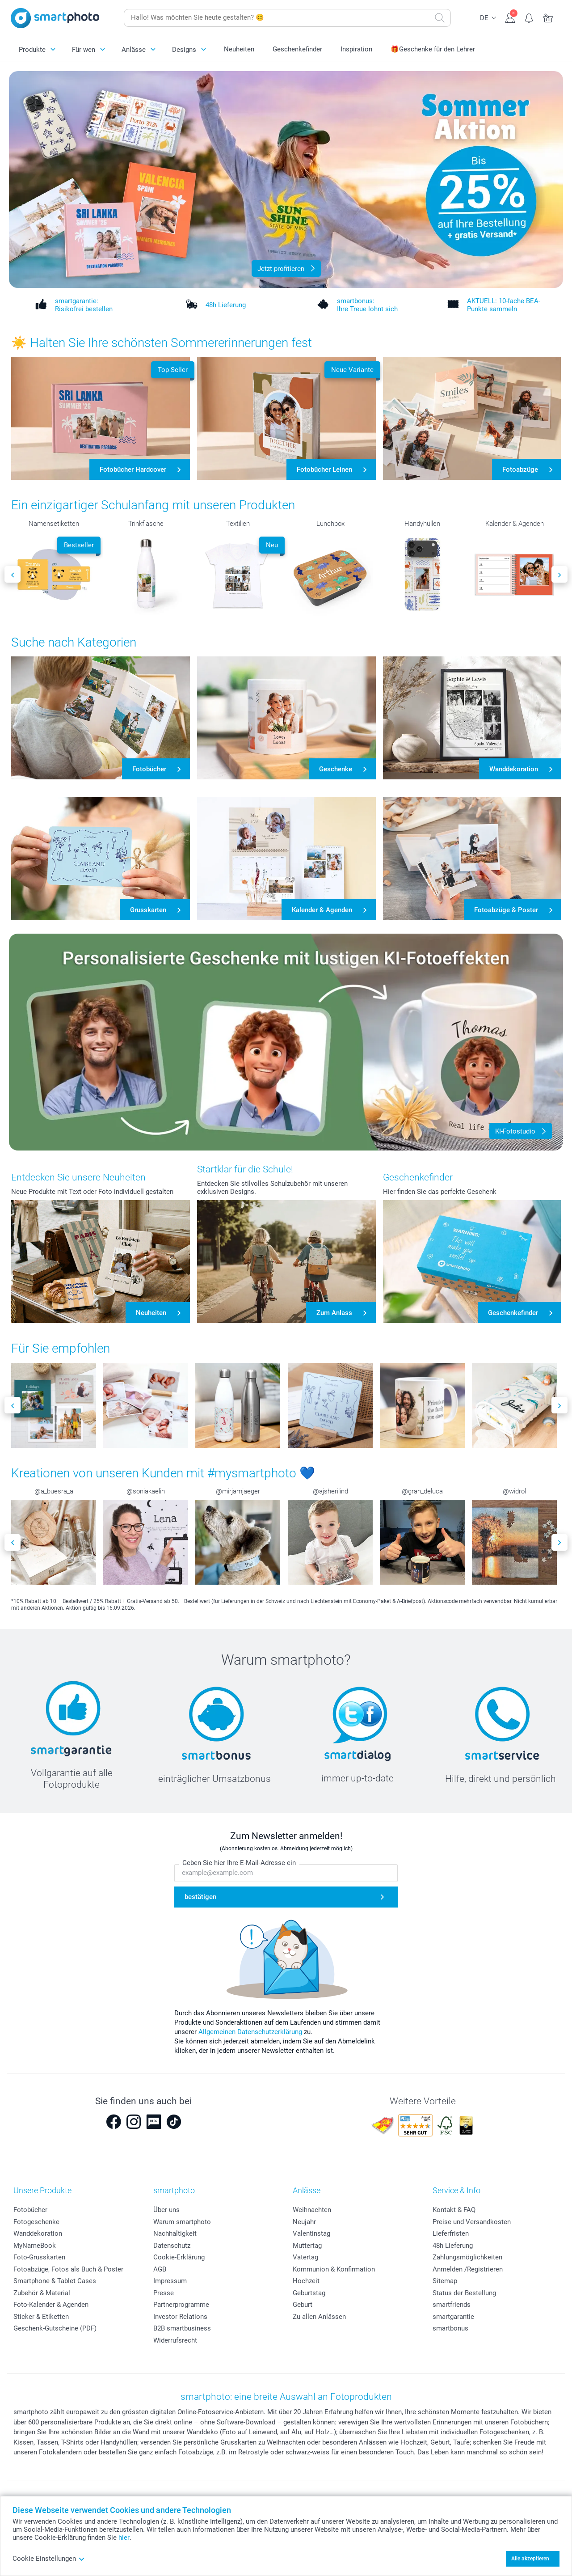 This screenshot has height=2576, width=572. I want to click on Zahlungsmöglichkeiten, so click(467, 2257).